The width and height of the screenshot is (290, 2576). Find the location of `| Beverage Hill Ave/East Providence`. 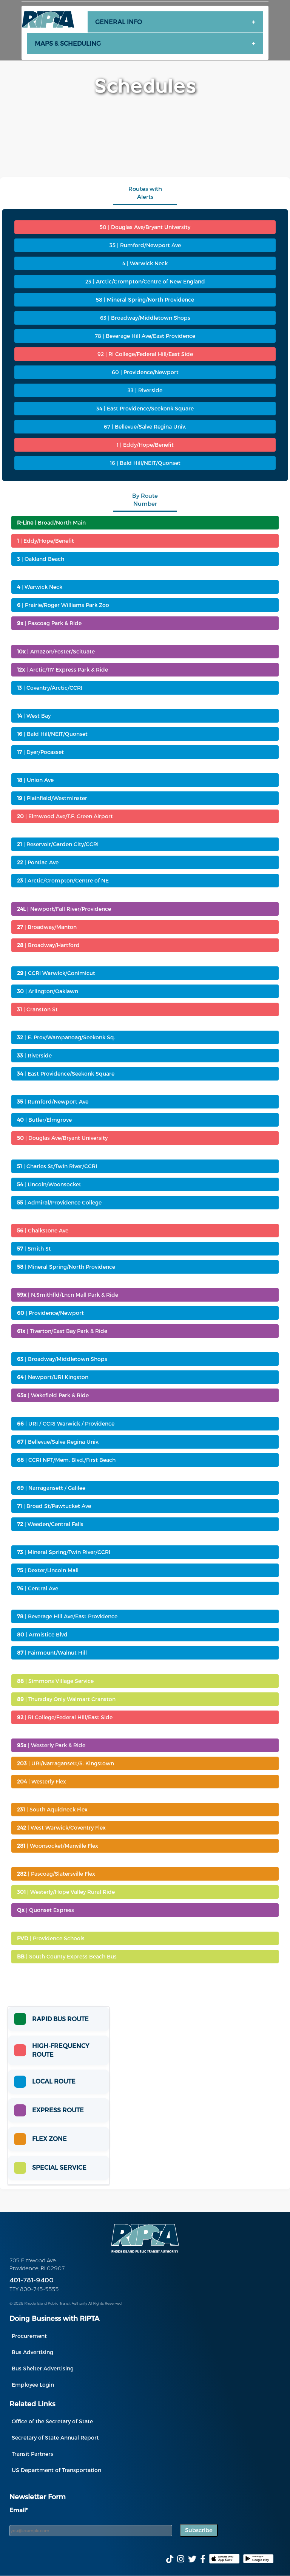

| Beverage Hill Ave/East Providence is located at coordinates (67, 1616).